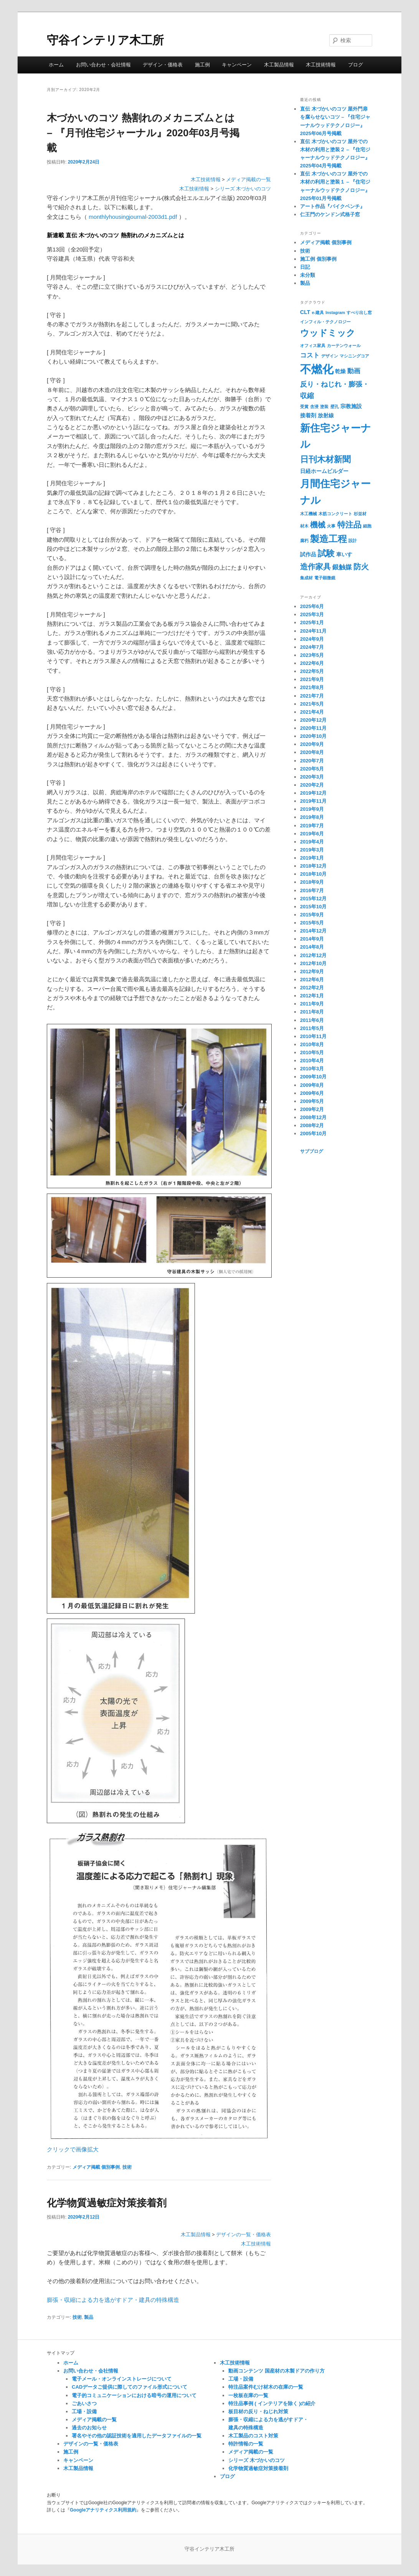 Image resolution: width=419 pixels, height=2576 pixels. Describe the element at coordinates (312, 1028) in the screenshot. I see `2011年5月` at that location.